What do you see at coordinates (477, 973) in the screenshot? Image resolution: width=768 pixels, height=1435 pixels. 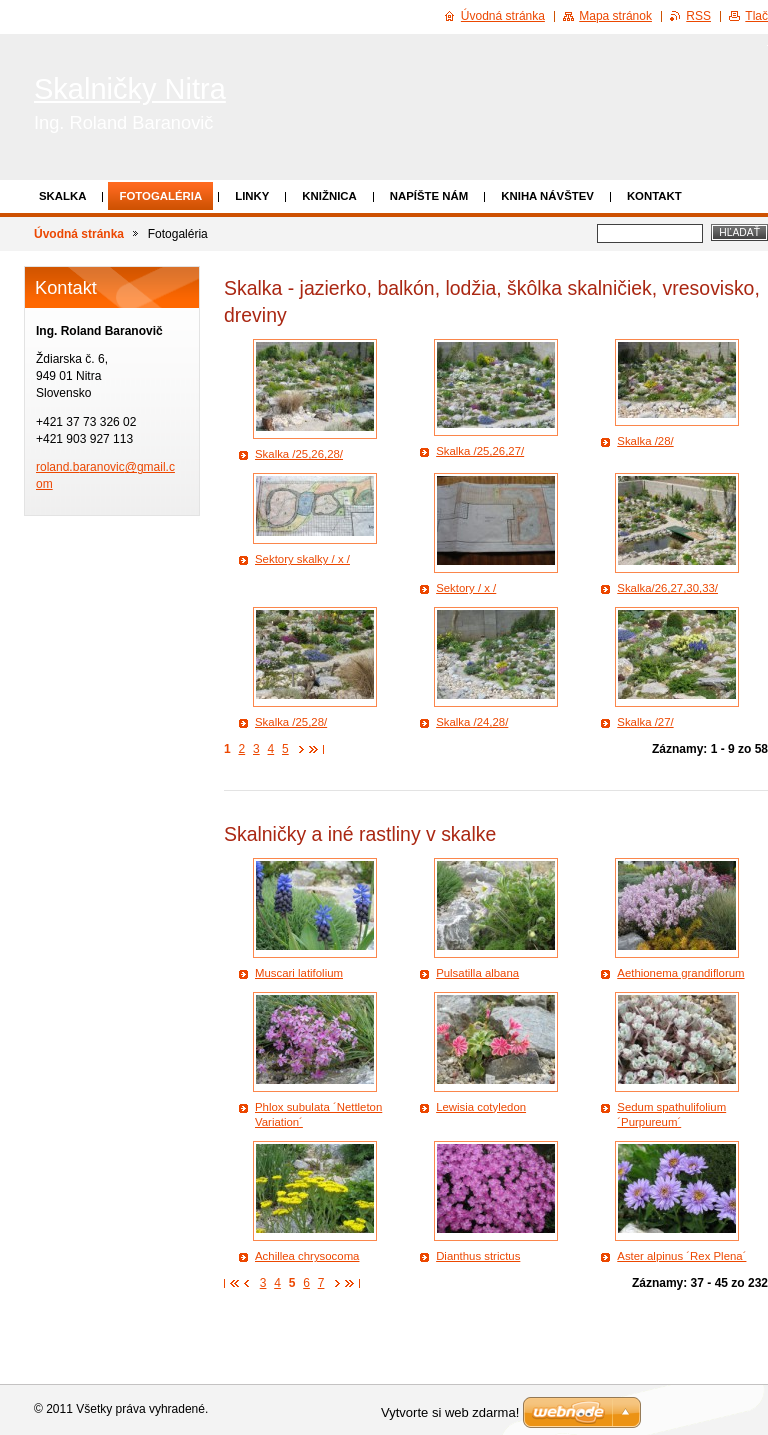 I see `Pulsatilla albana` at bounding box center [477, 973].